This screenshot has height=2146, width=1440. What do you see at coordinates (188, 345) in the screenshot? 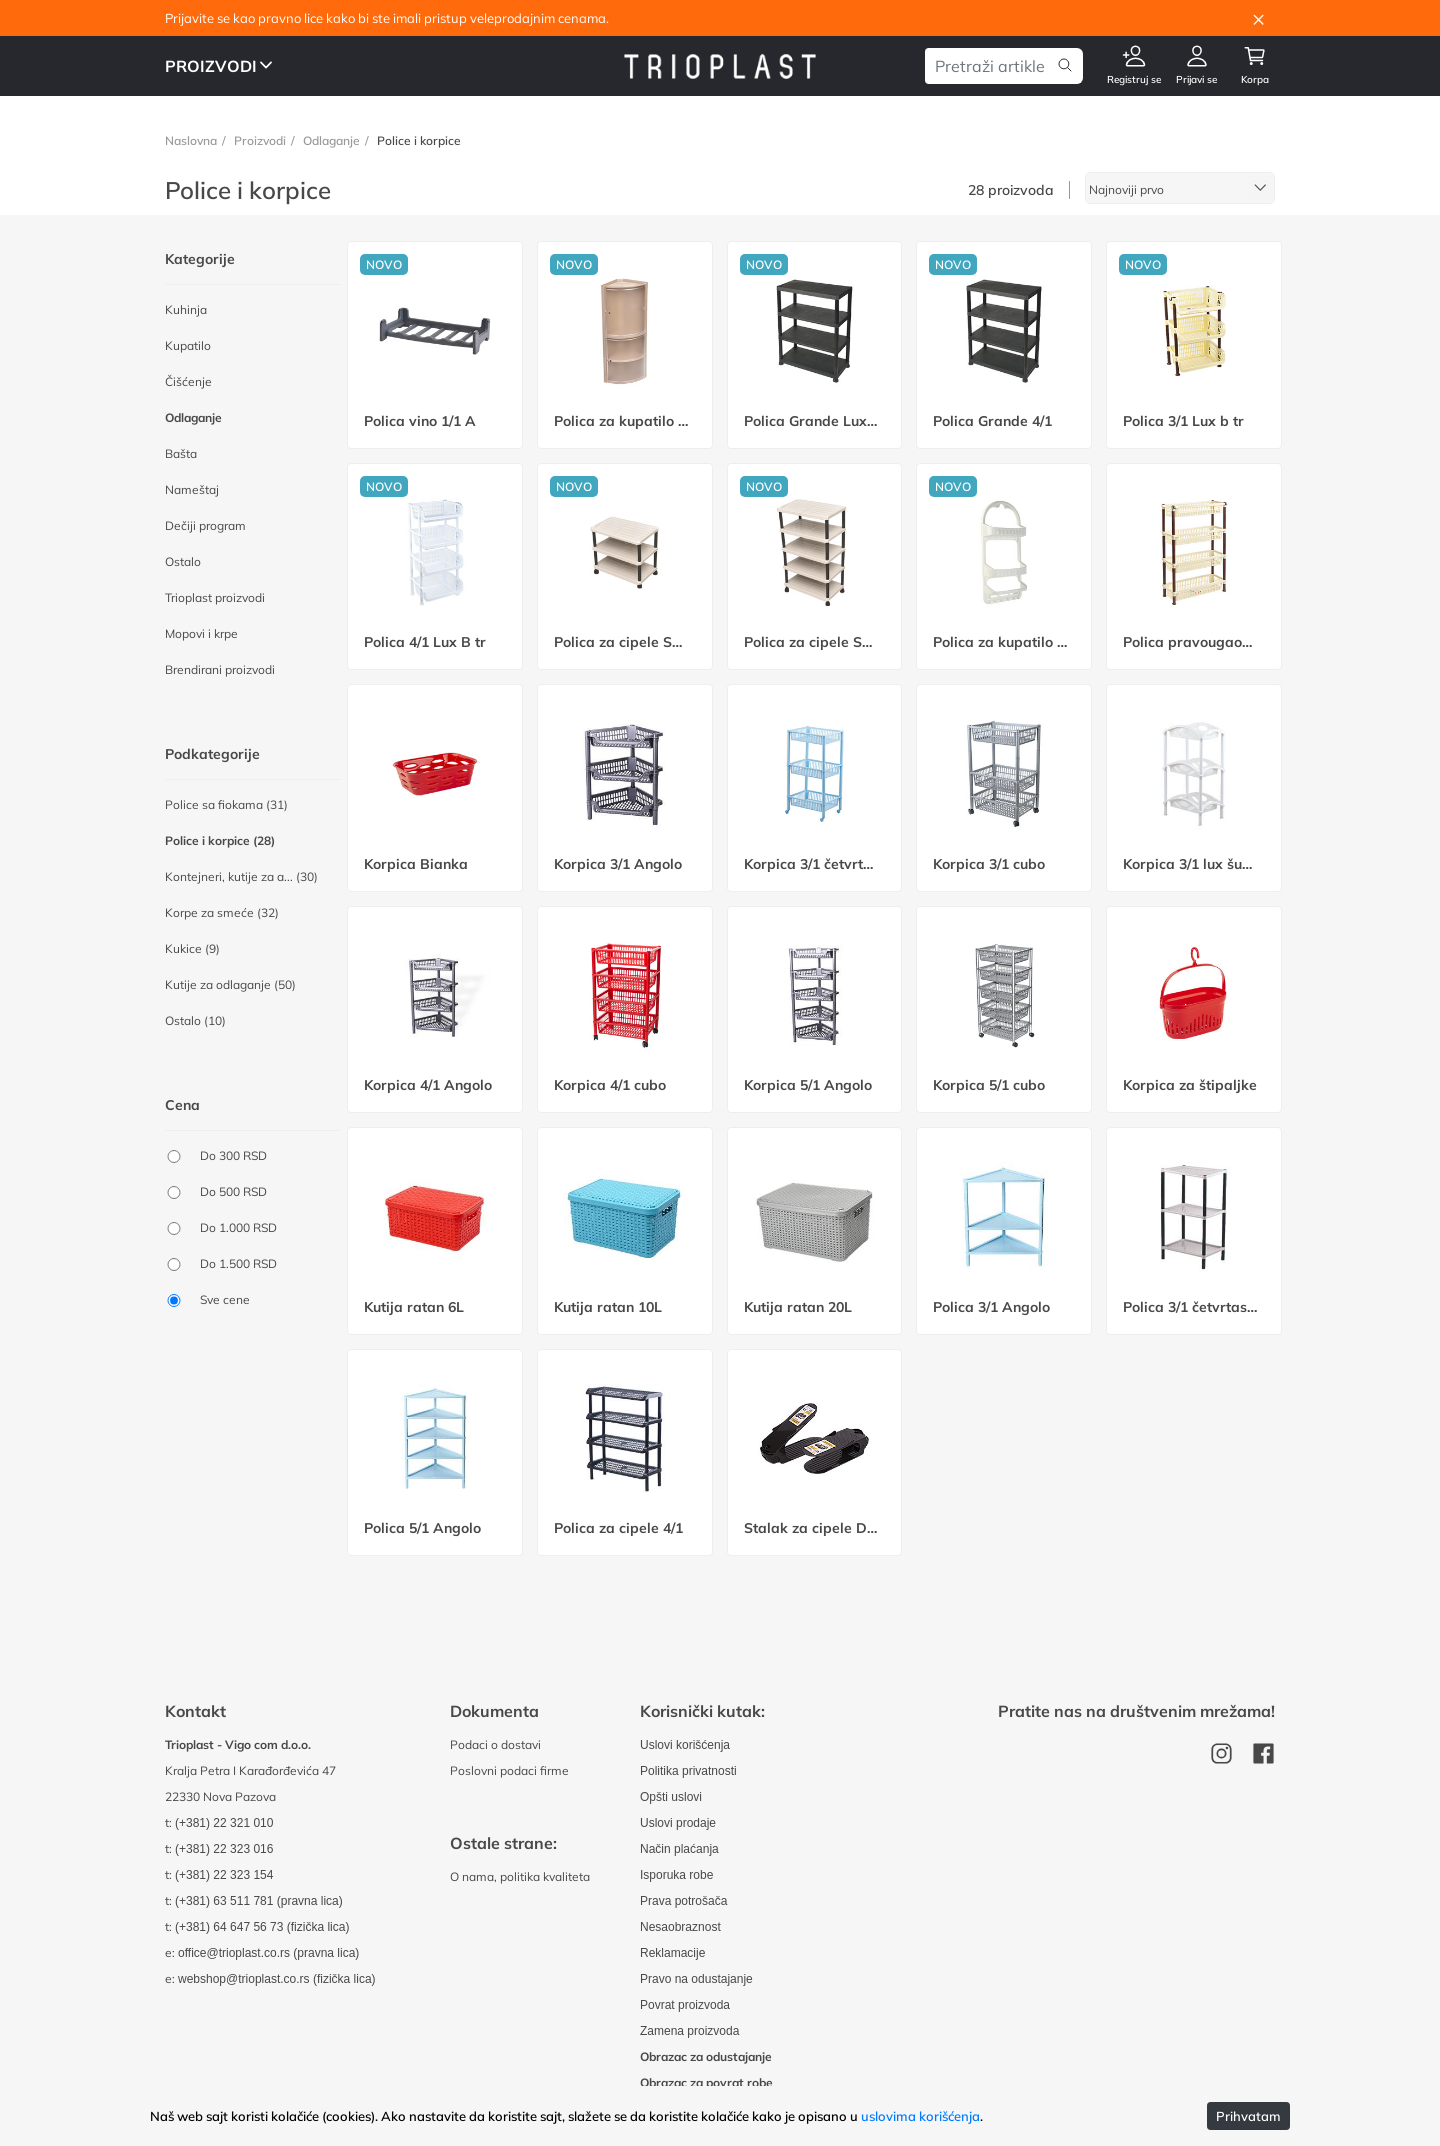
I see `Kupatilo` at bounding box center [188, 345].